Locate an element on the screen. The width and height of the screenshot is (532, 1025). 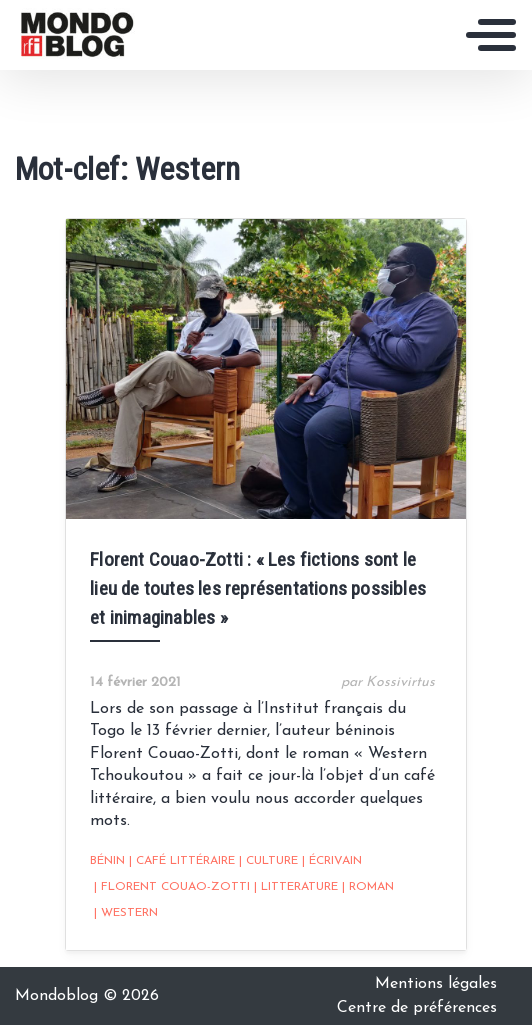
Bénin is located at coordinates (107, 861).